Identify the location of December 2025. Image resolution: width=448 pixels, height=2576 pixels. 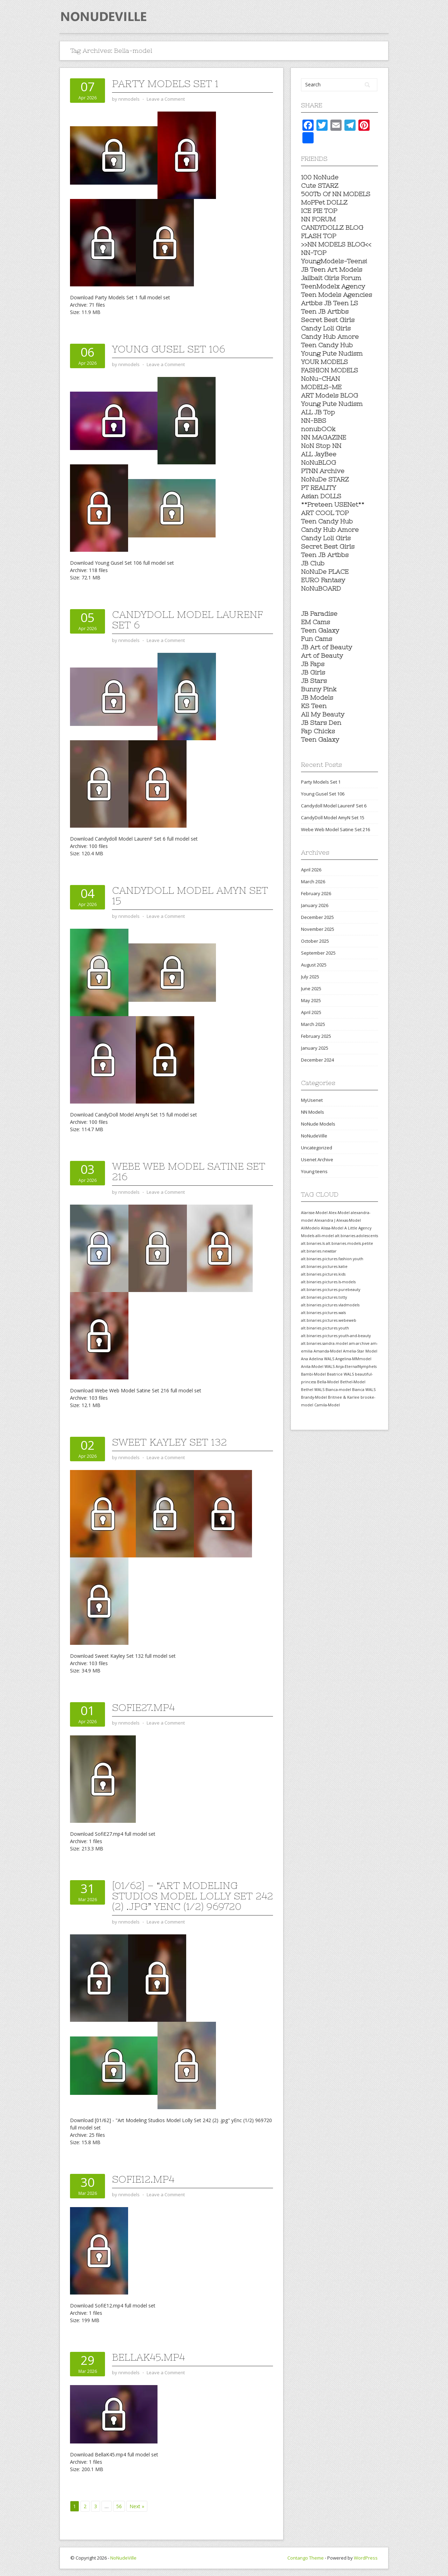
(317, 917).